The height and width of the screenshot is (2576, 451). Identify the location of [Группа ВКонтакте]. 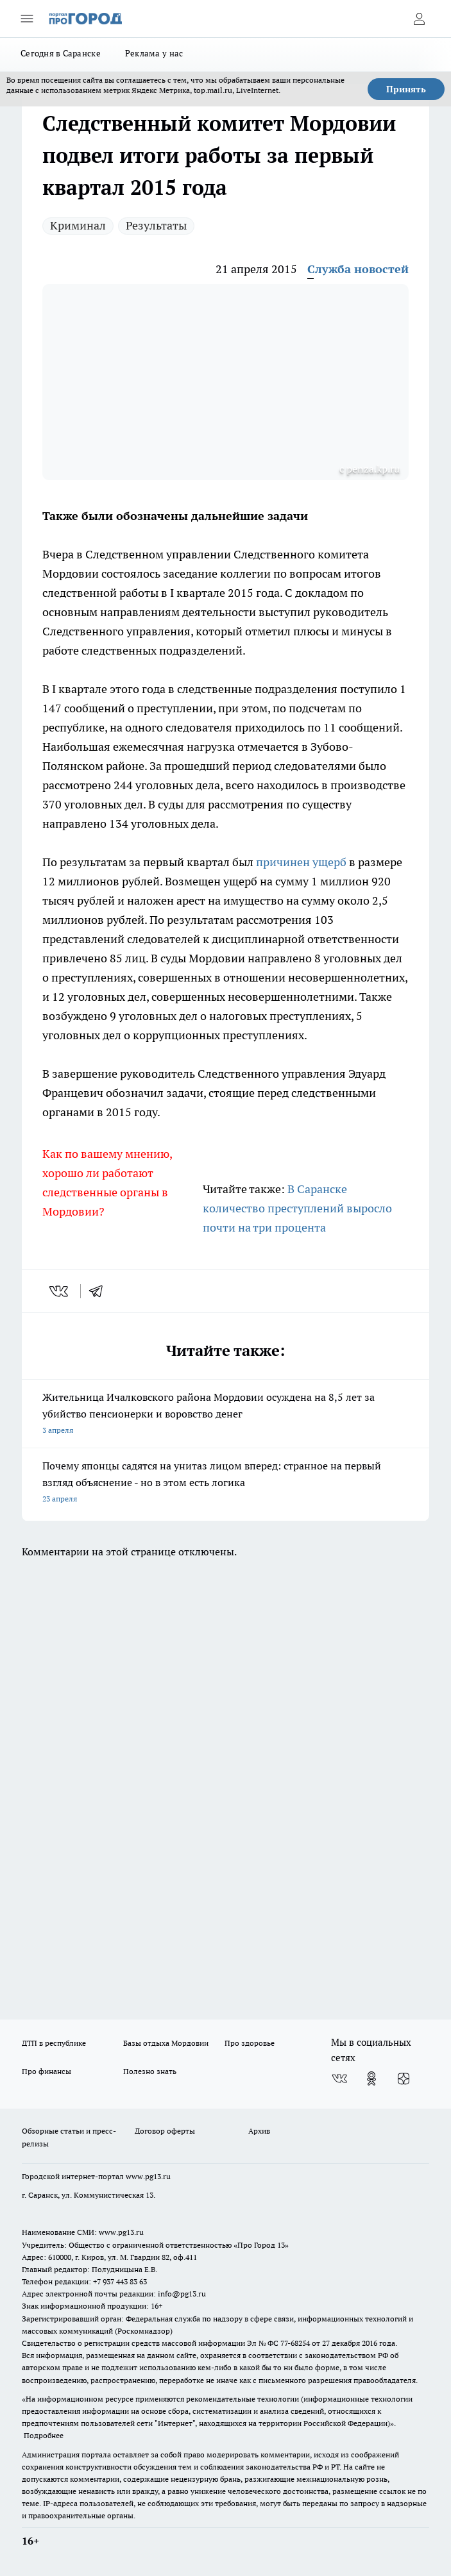
(339, 2078).